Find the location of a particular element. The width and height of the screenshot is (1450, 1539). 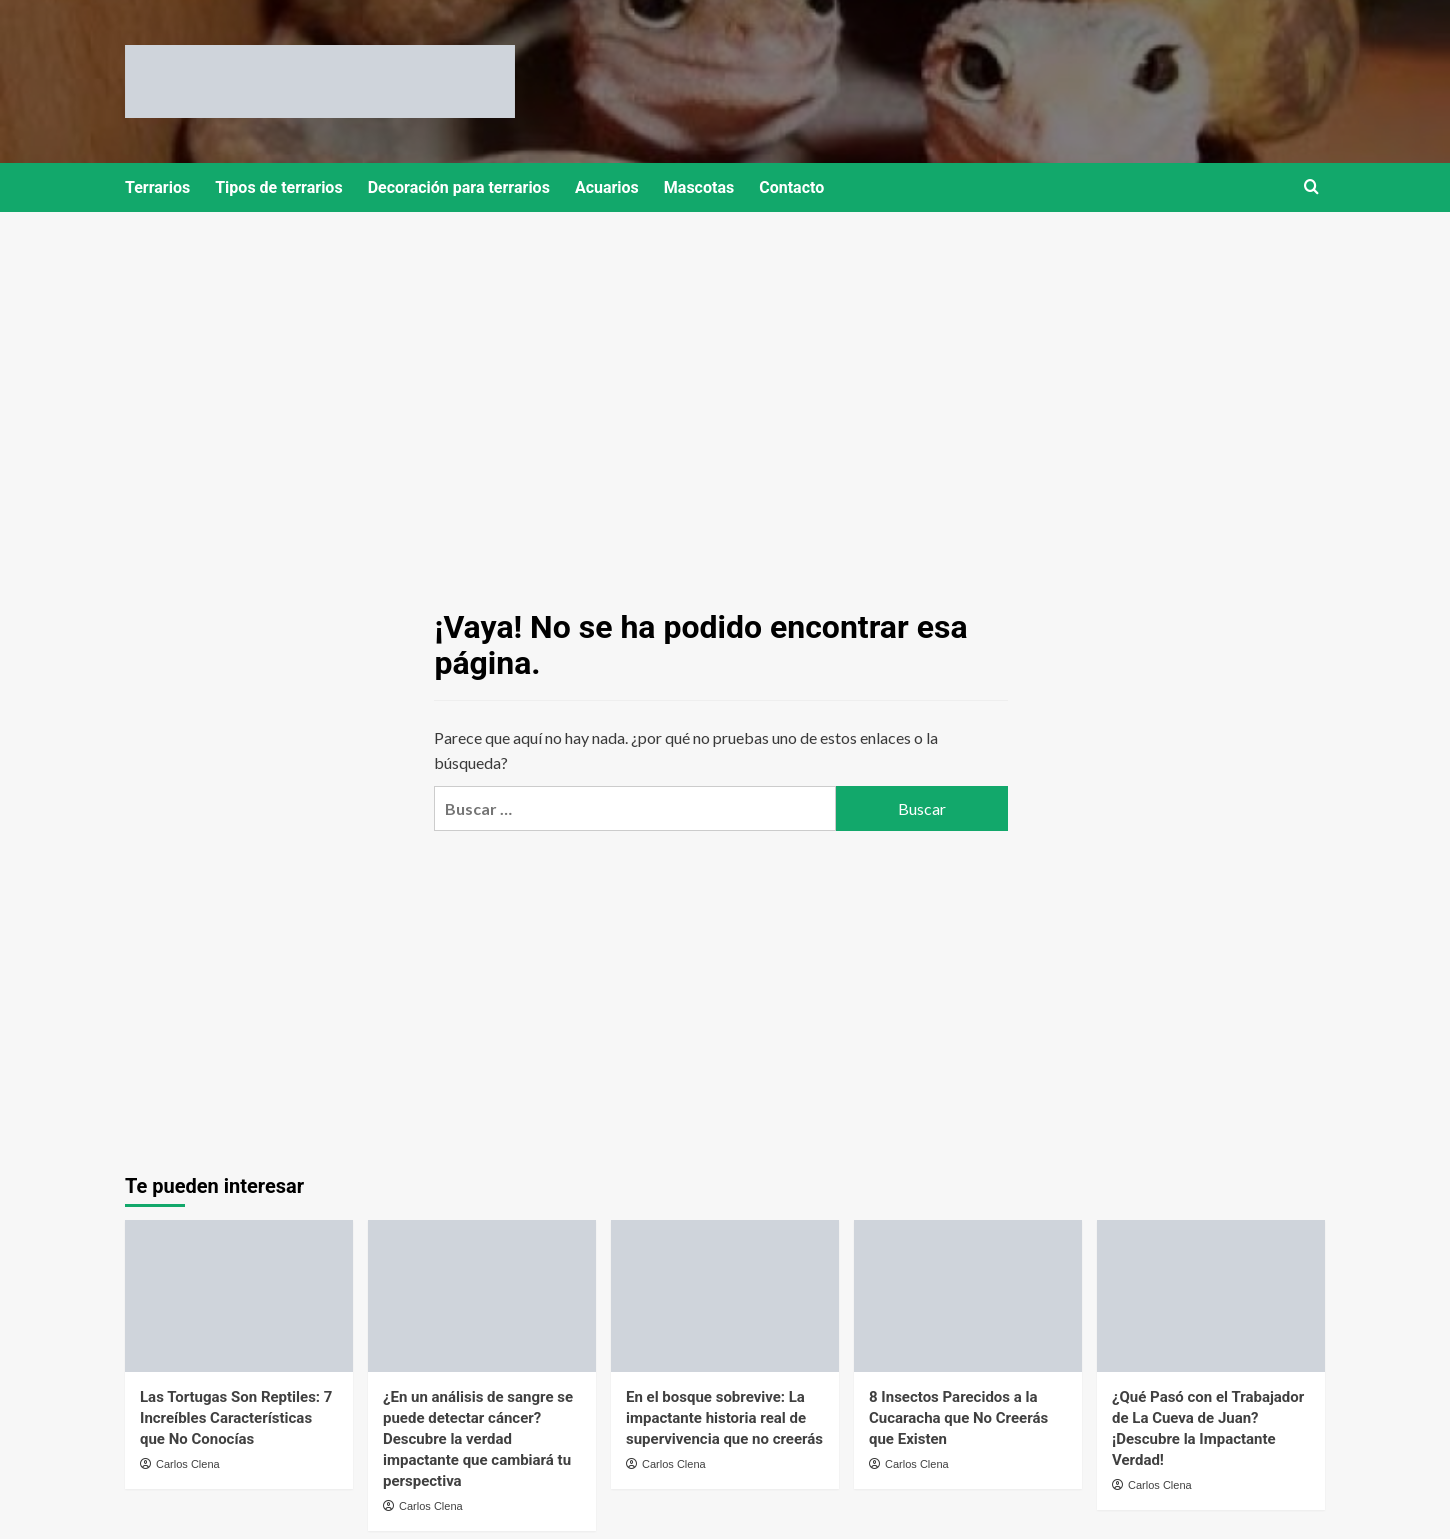

Terrarios is located at coordinates (157, 187).